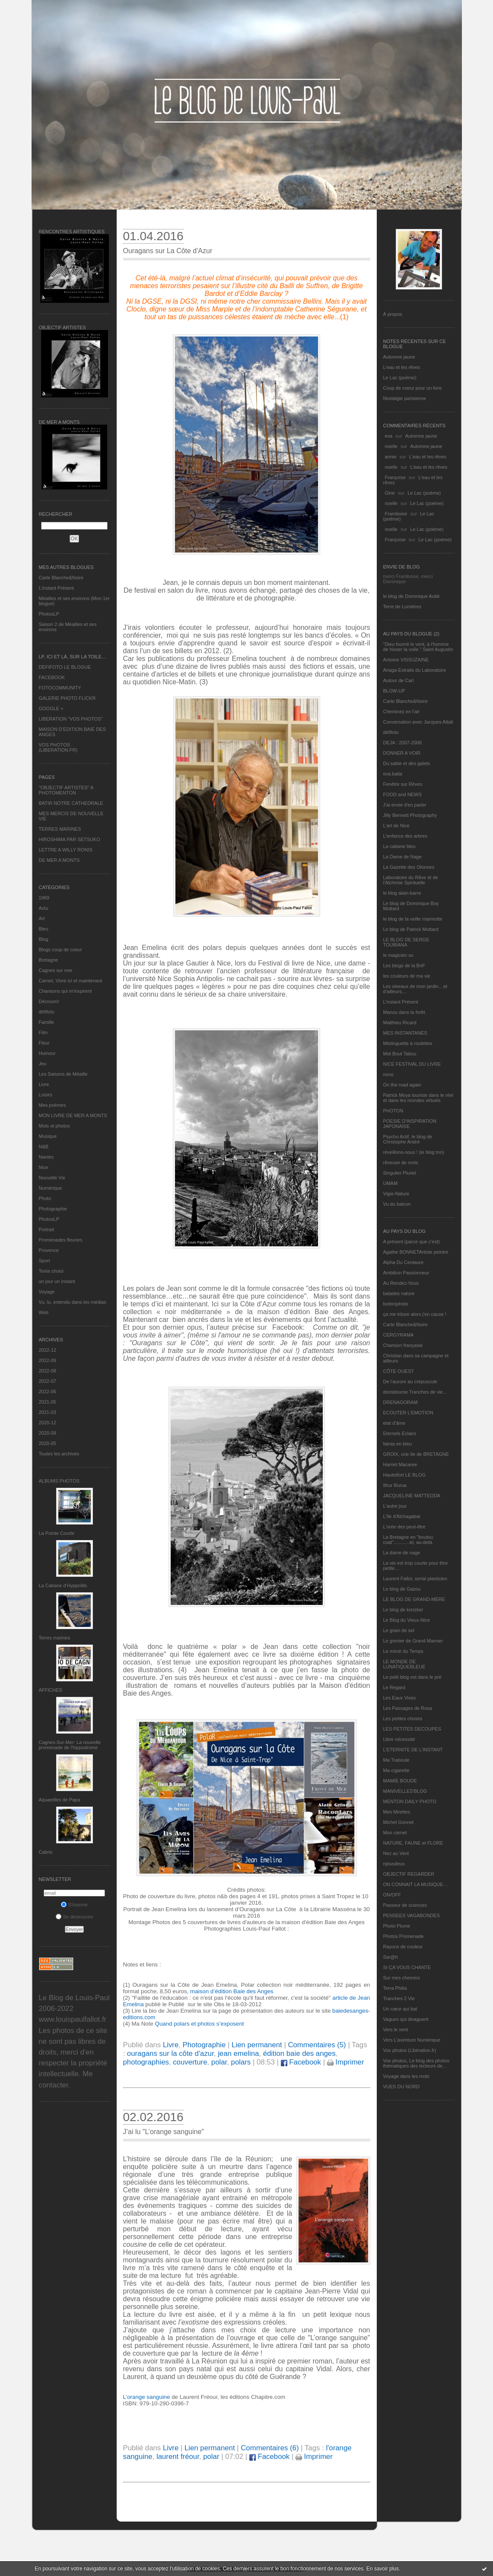  I want to click on VUES DU NORD, so click(401, 2086).